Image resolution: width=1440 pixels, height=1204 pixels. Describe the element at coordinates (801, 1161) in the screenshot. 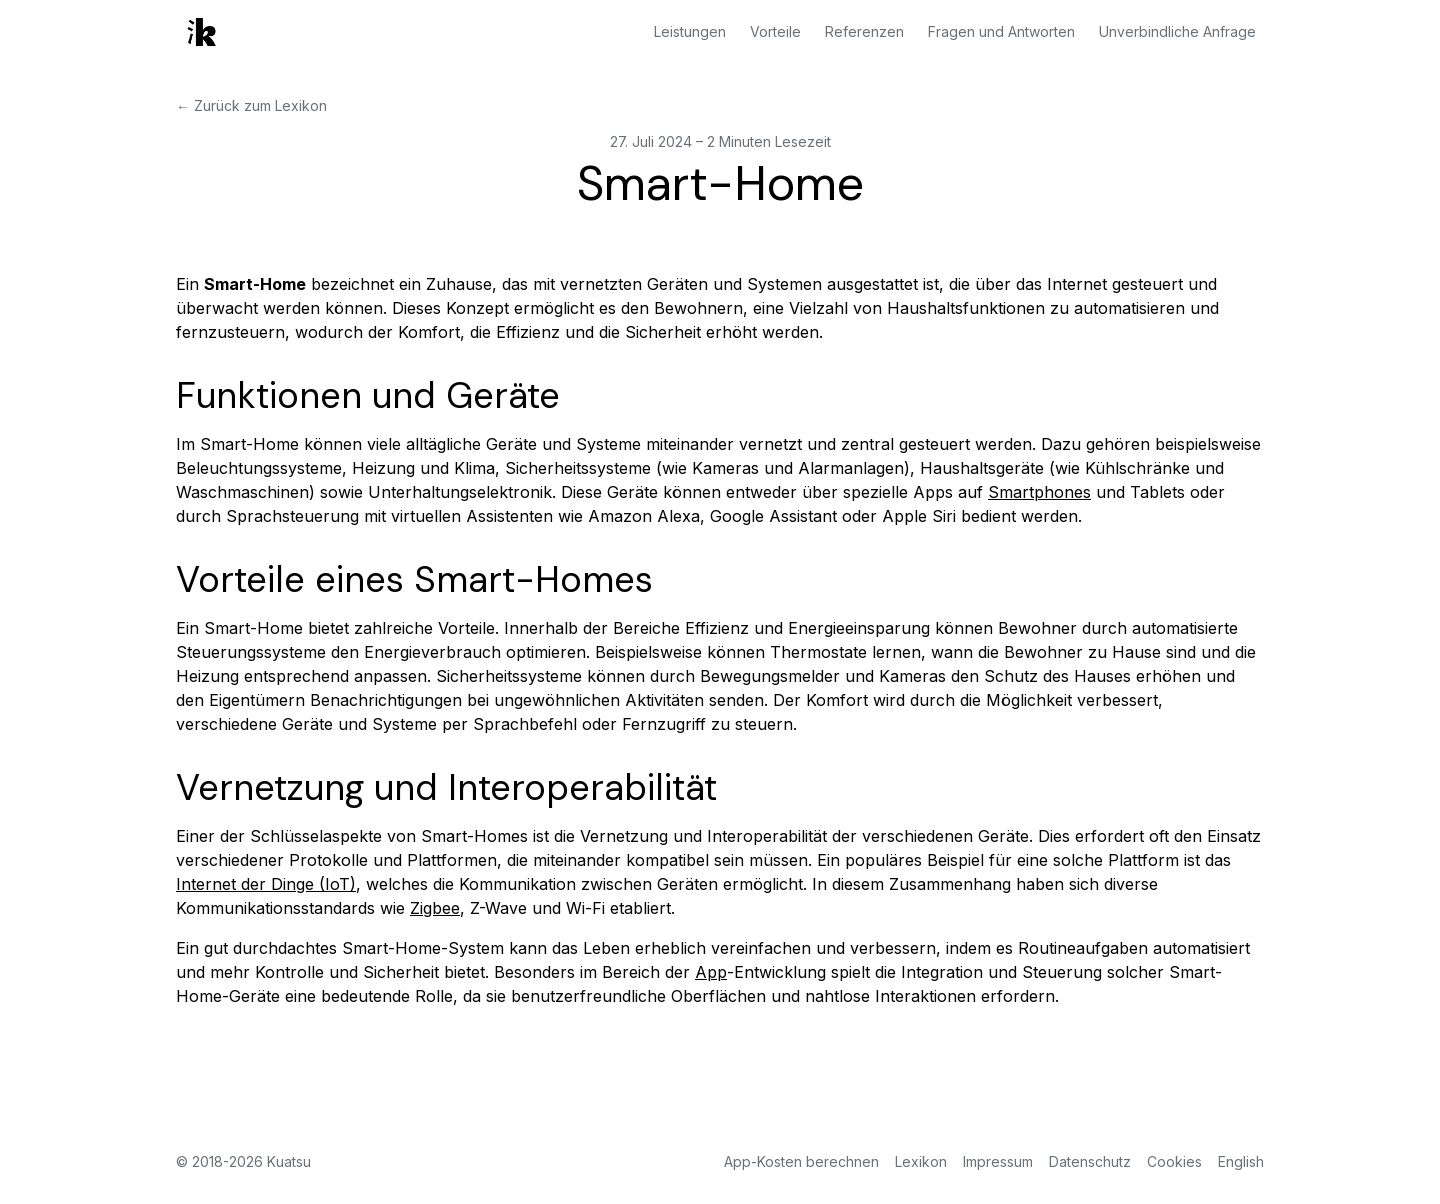

I see `App-Kosten berechnen` at that location.